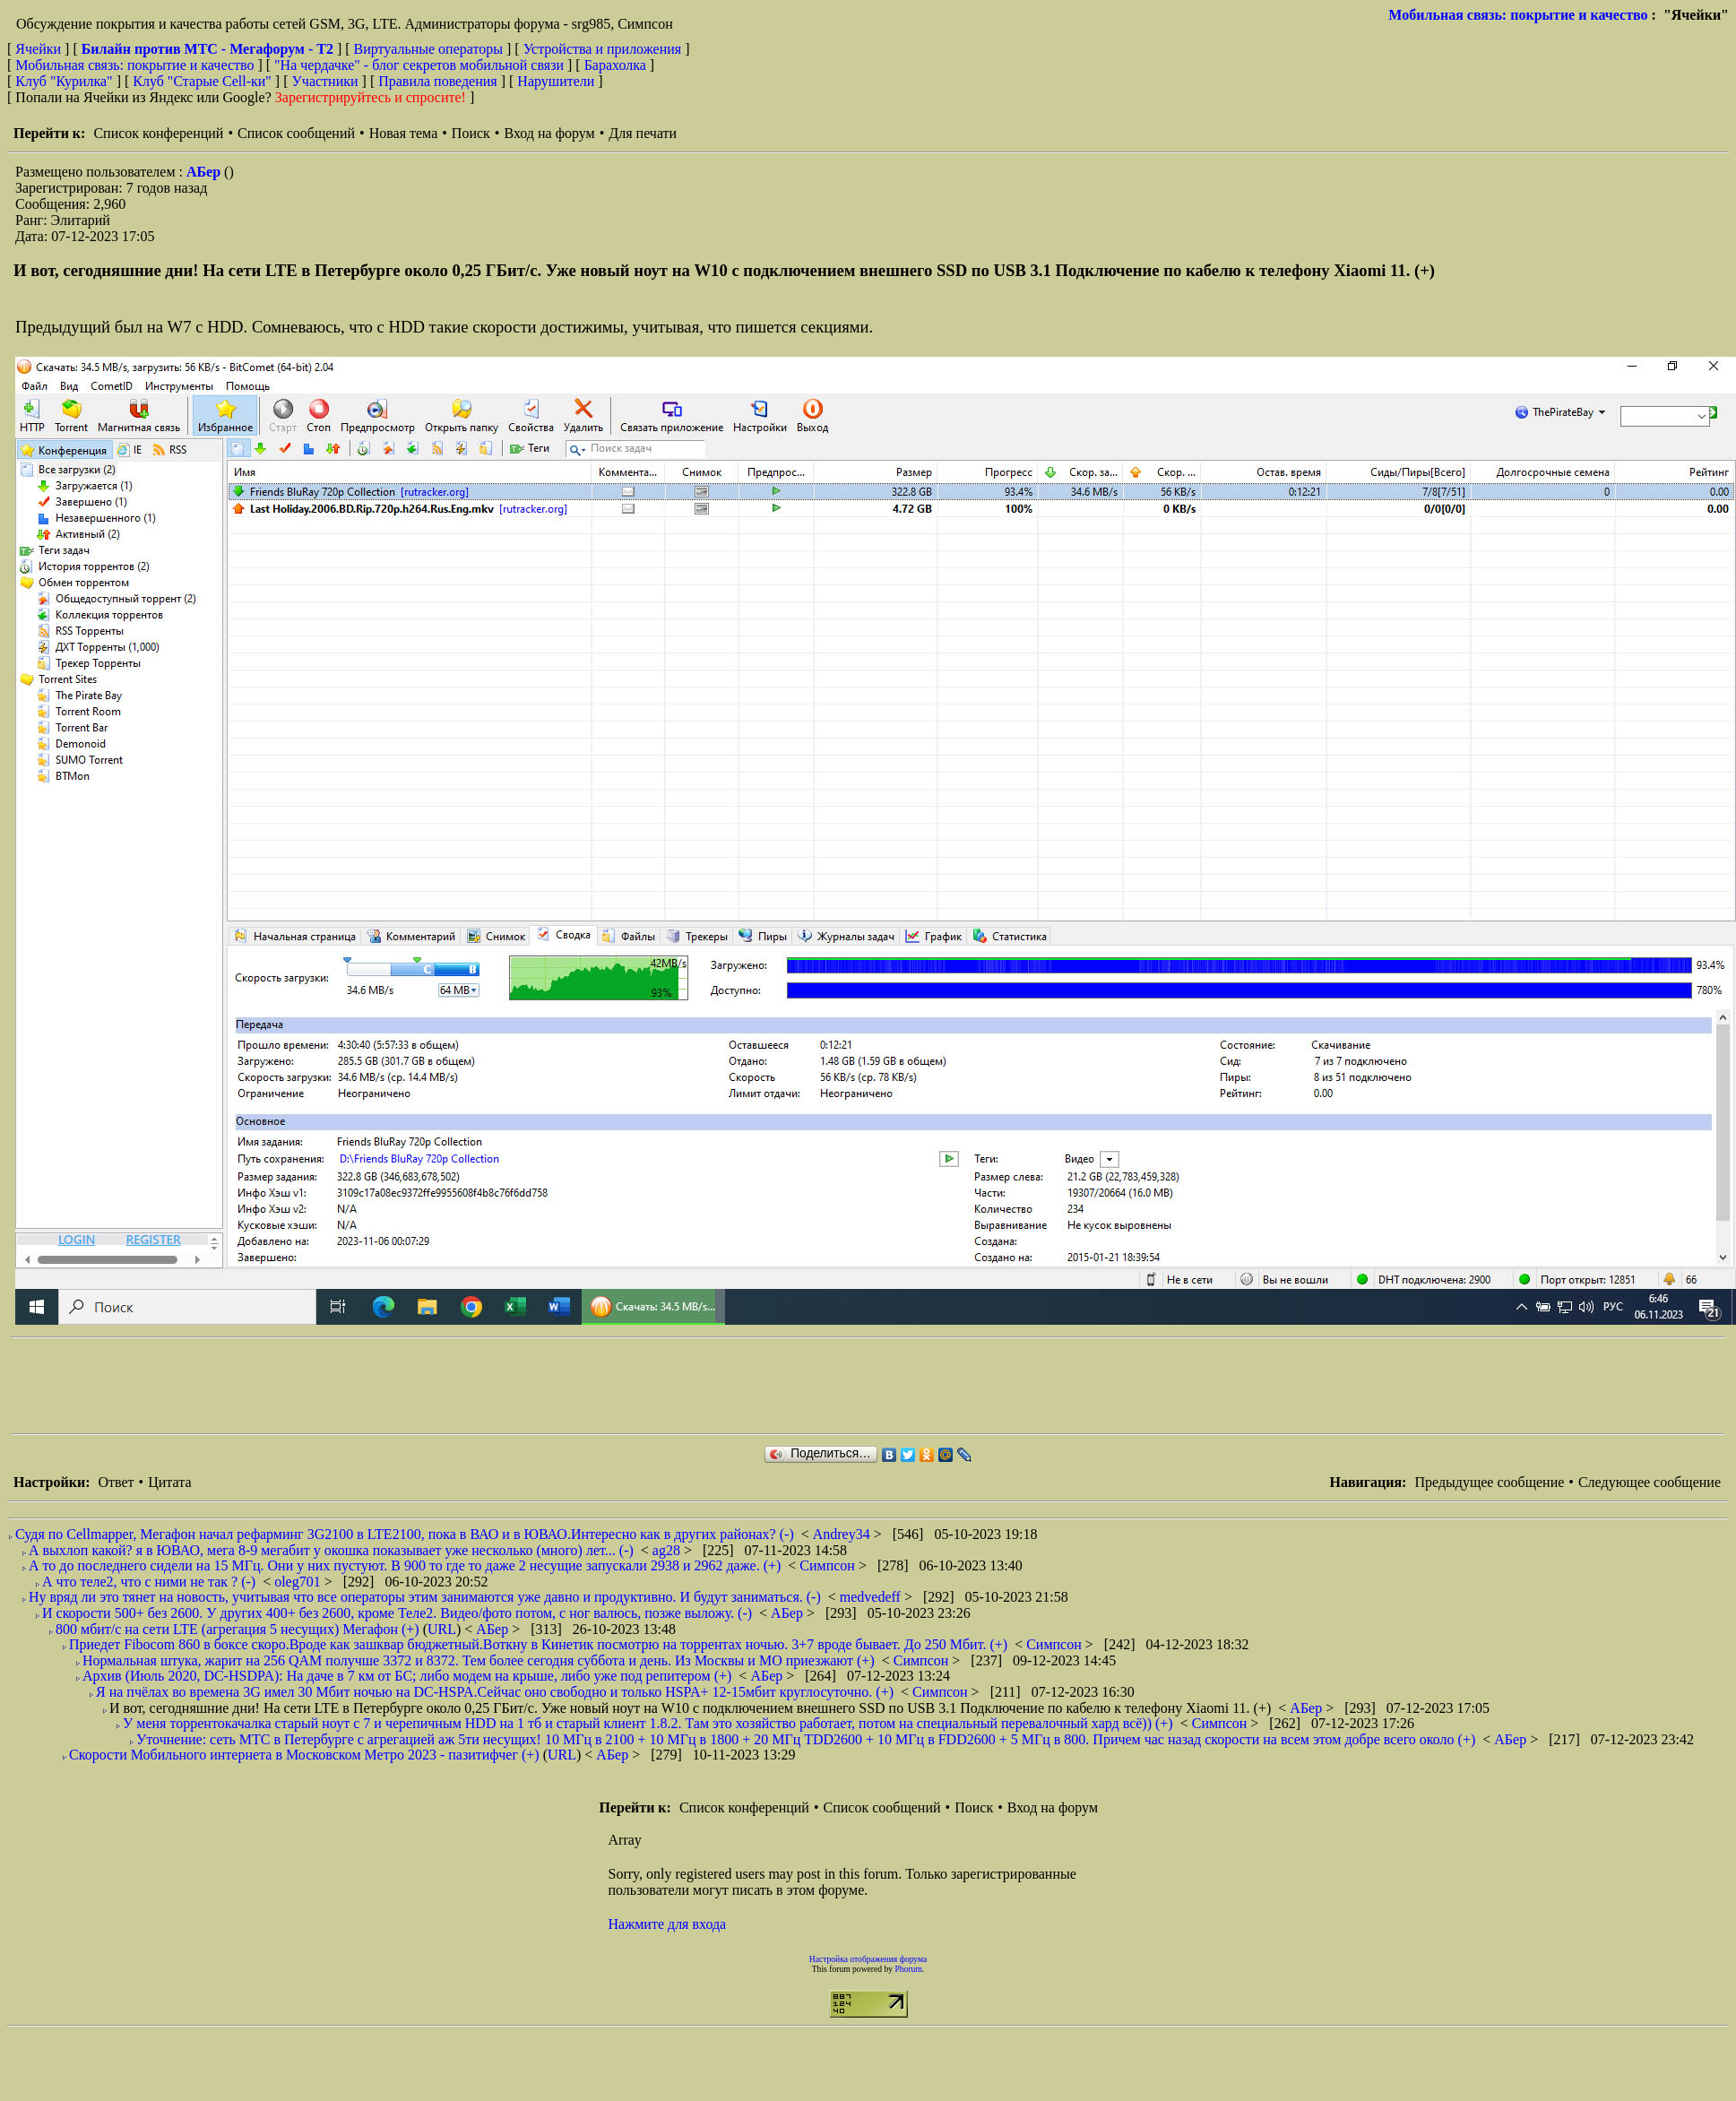 The height and width of the screenshot is (2101, 1736). I want to click on Предыдущее сообщение, so click(1489, 1482).